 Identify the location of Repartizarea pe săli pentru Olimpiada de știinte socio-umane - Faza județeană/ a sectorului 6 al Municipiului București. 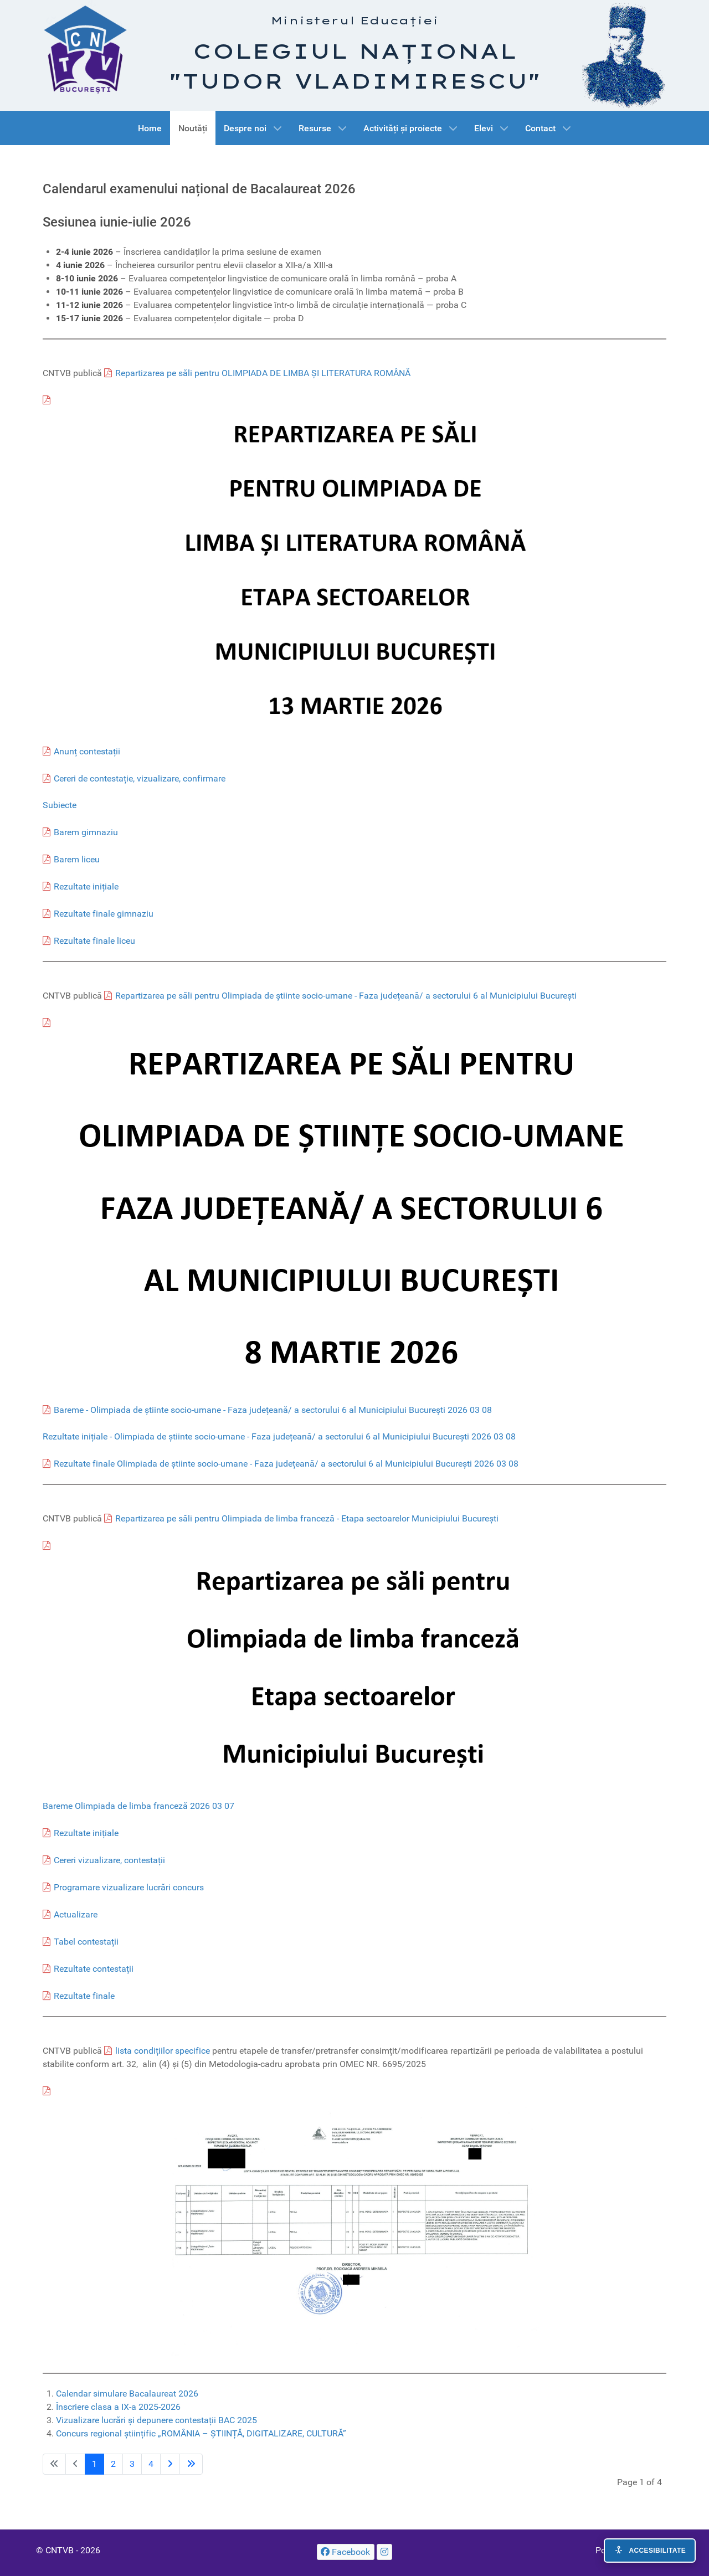
(346, 995).